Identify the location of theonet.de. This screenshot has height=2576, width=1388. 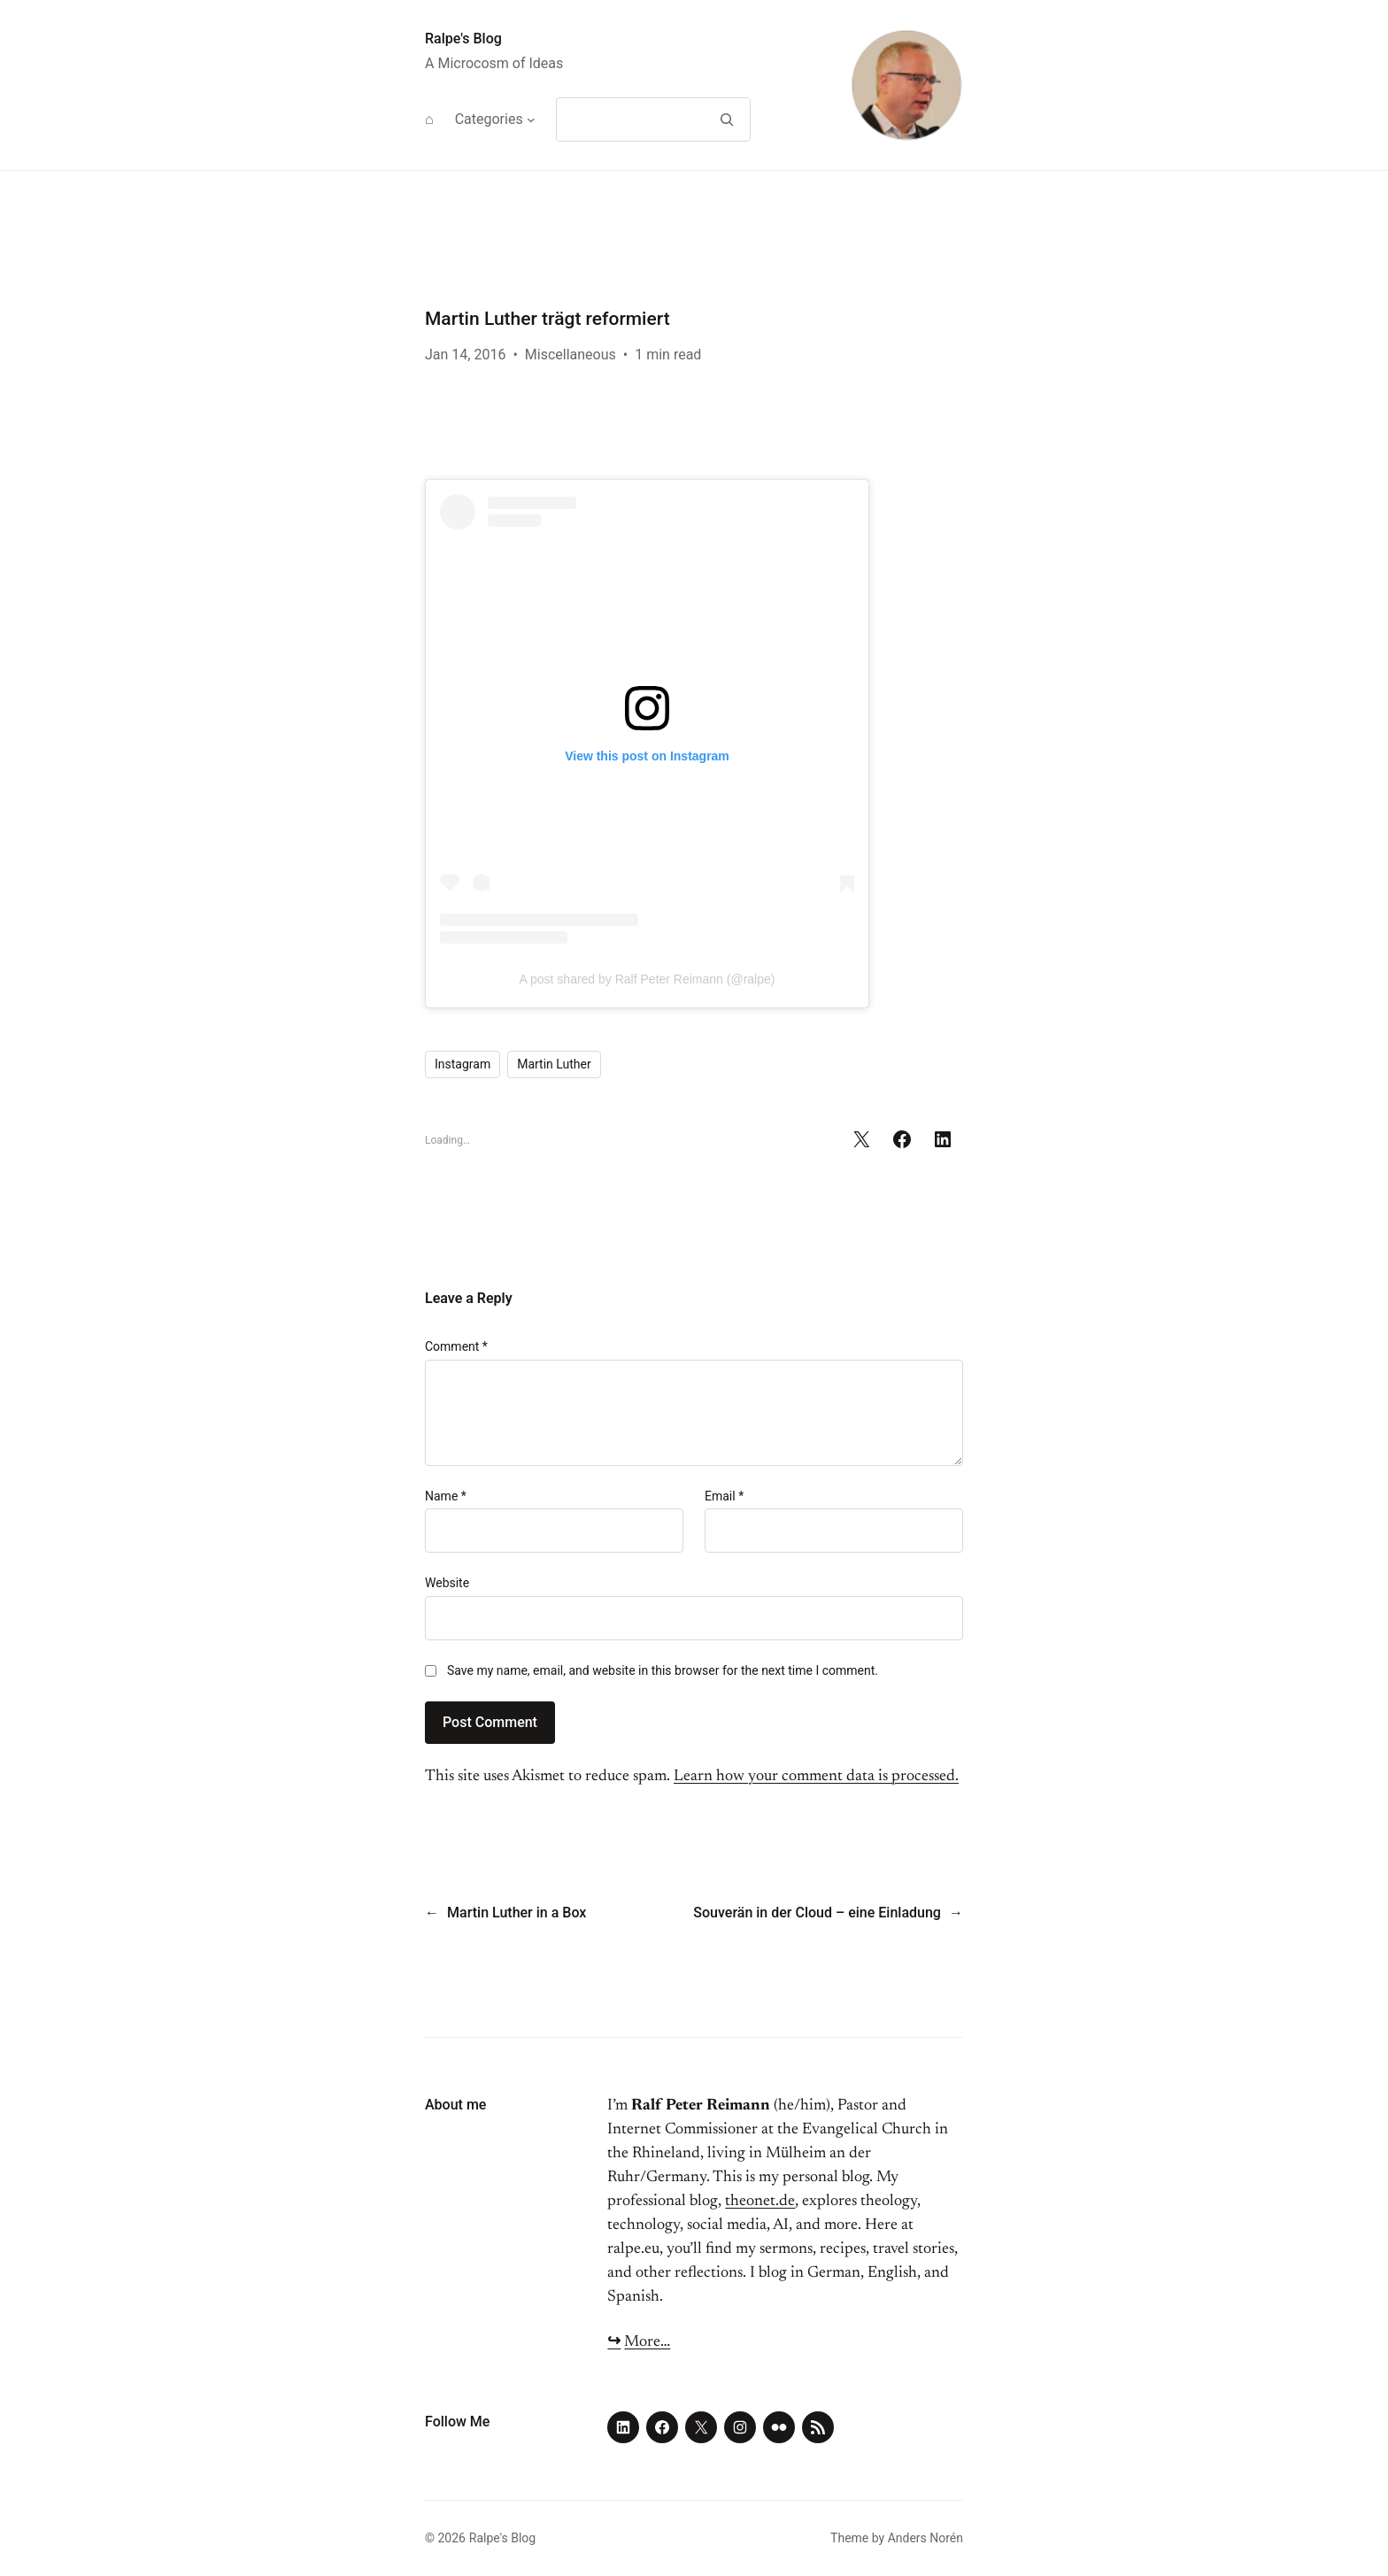
(760, 2202).